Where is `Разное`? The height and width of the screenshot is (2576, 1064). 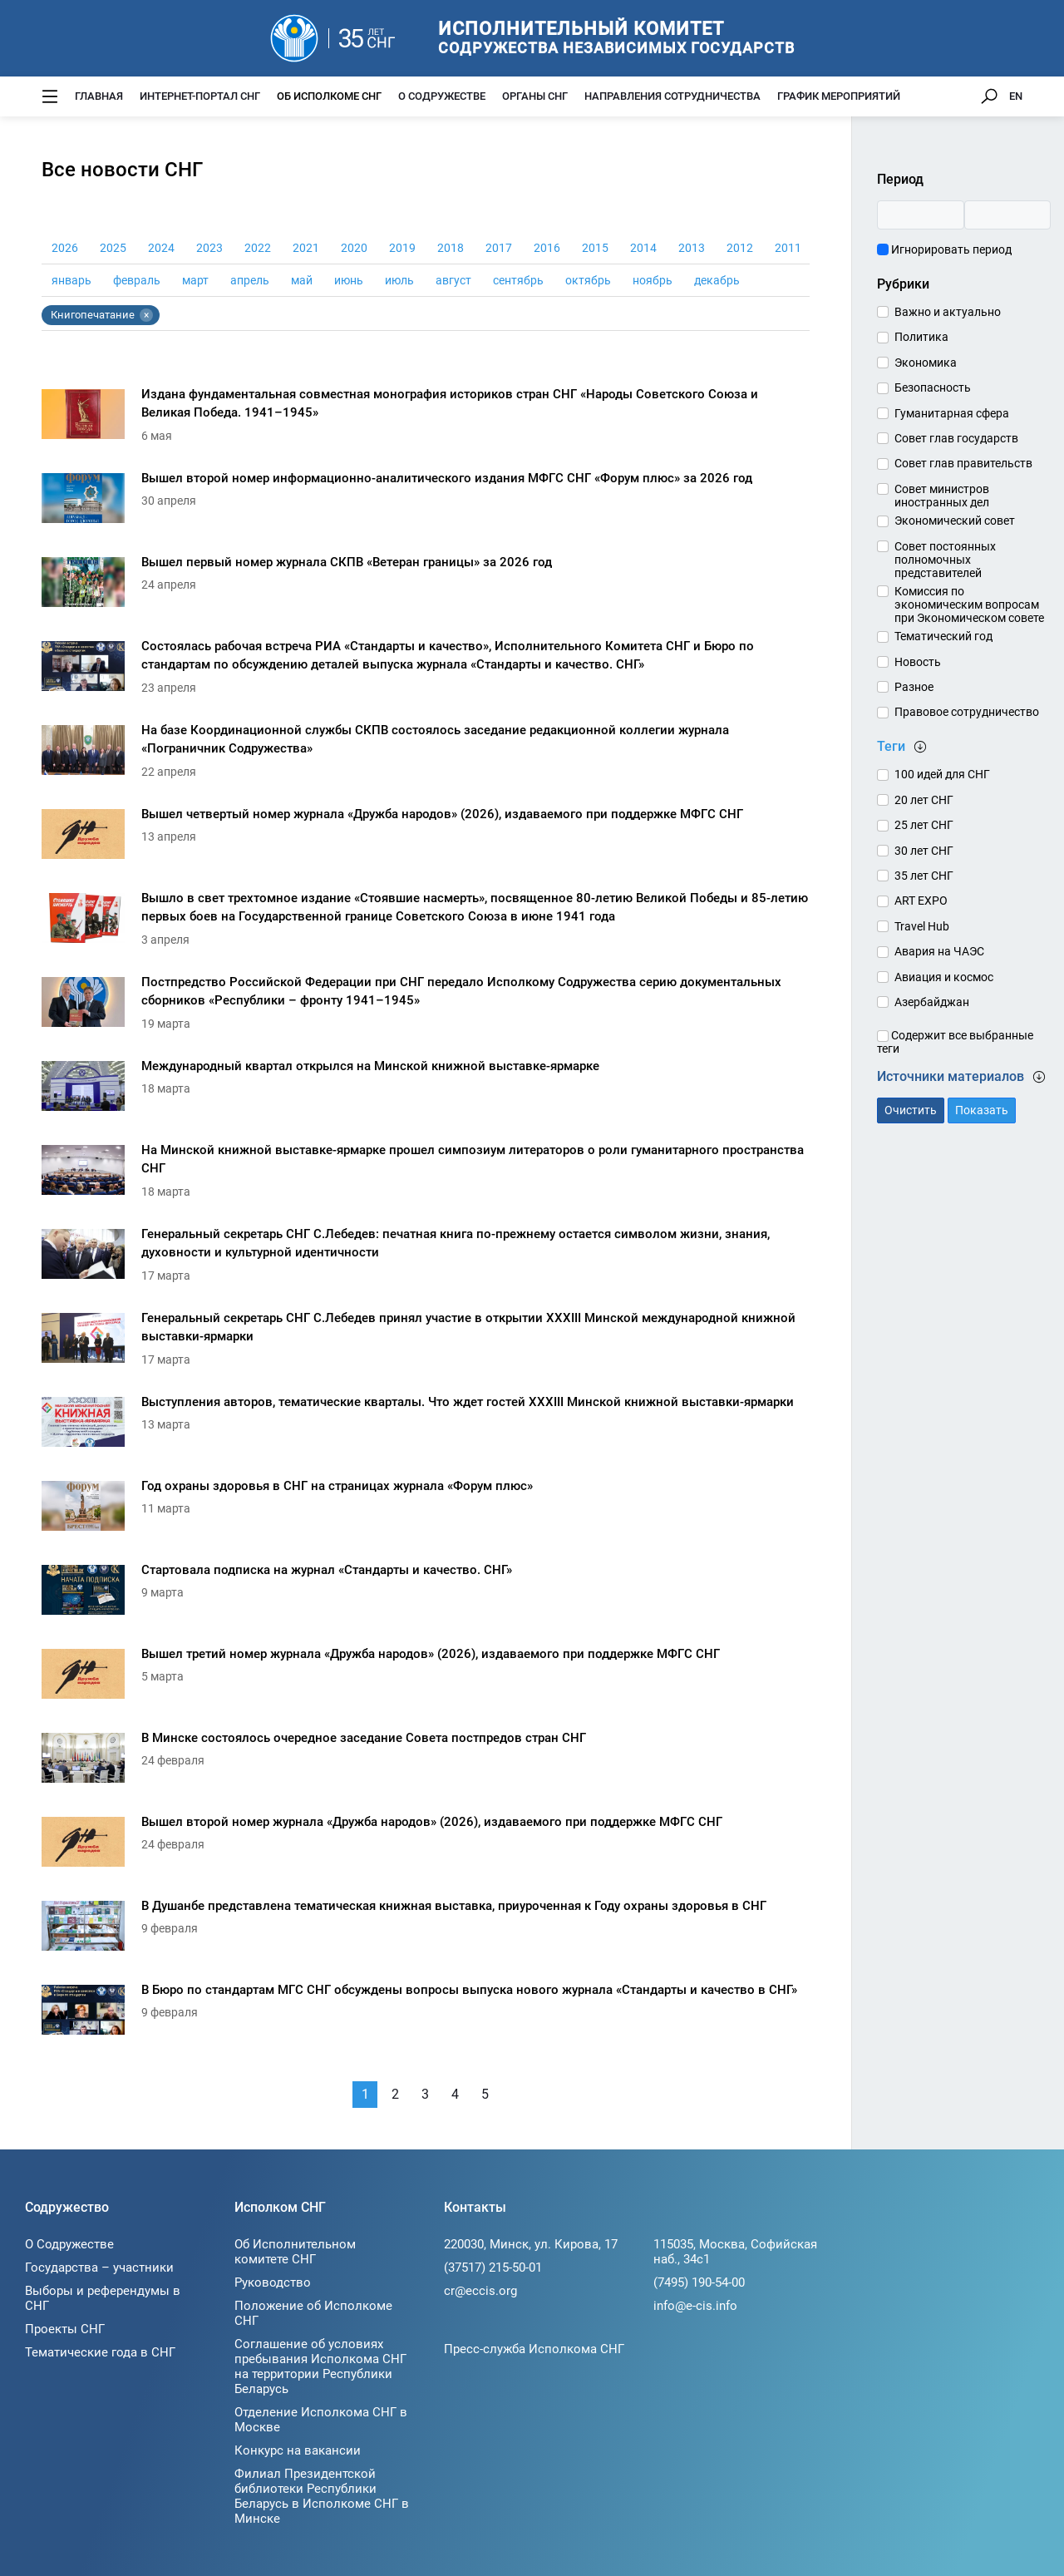
Разное is located at coordinates (913, 686).